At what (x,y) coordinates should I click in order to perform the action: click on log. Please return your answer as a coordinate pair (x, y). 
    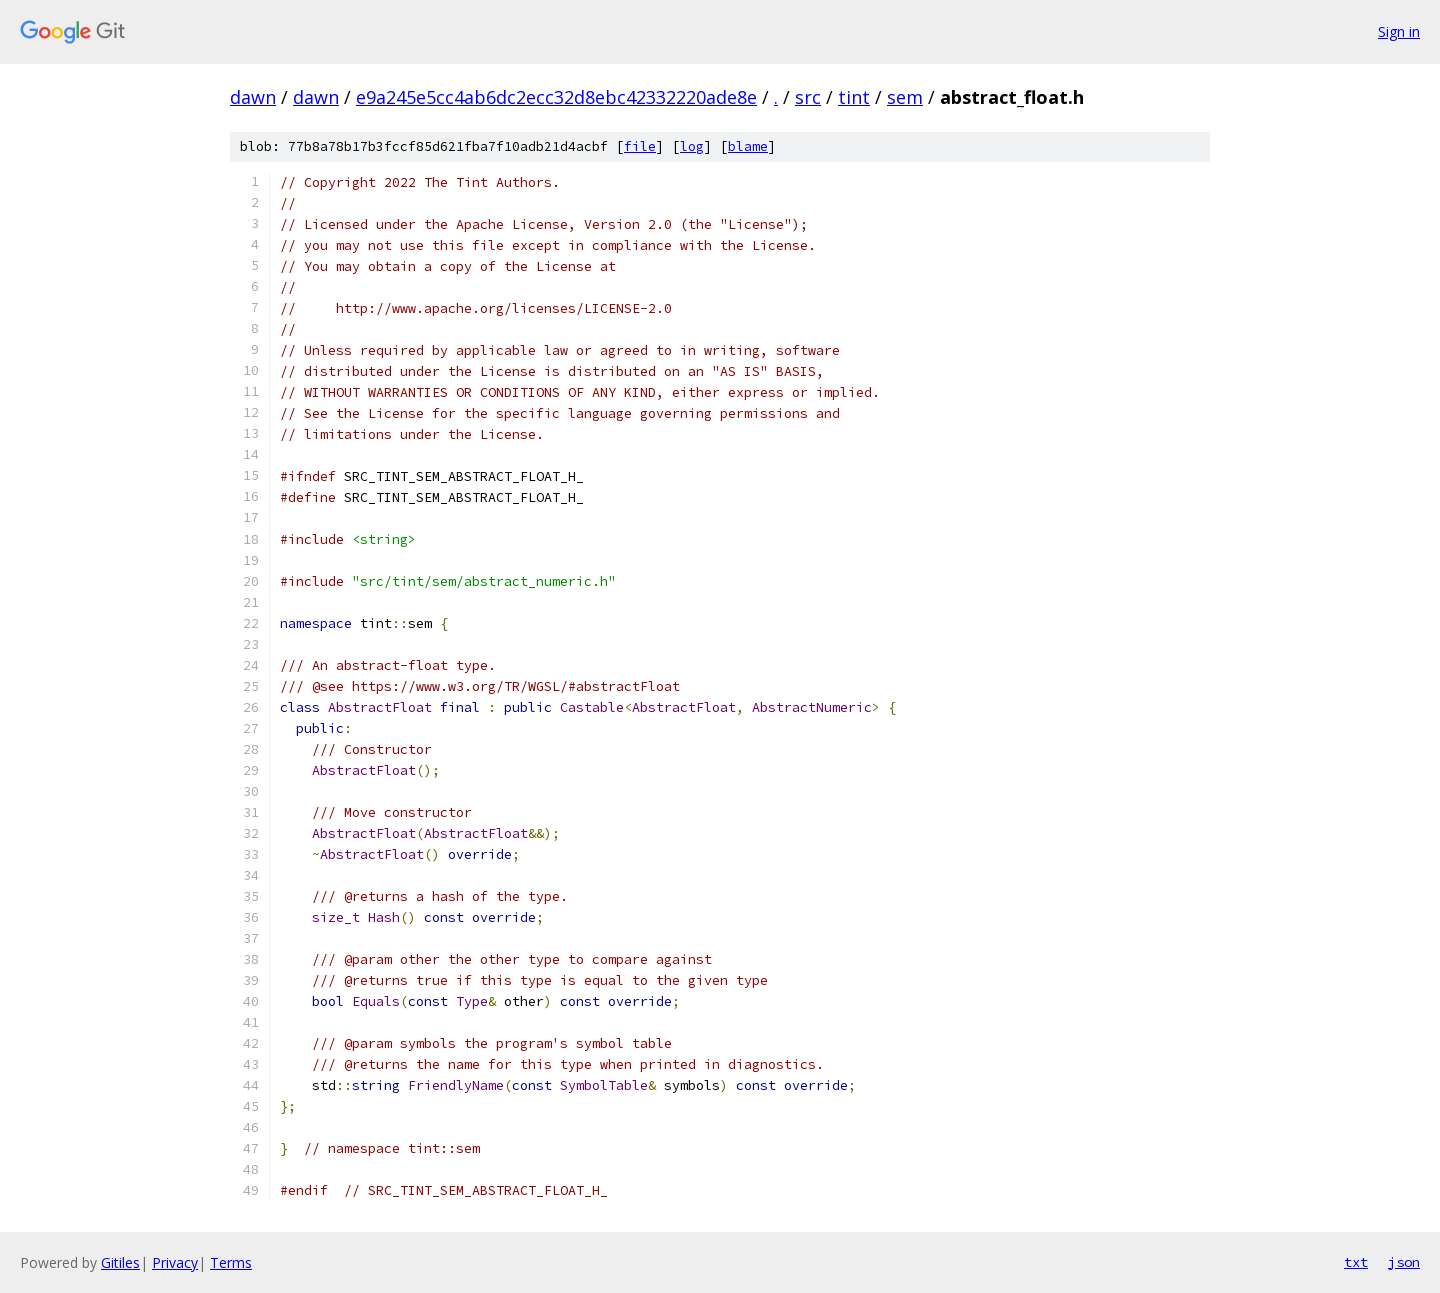
    Looking at the image, I should click on (692, 146).